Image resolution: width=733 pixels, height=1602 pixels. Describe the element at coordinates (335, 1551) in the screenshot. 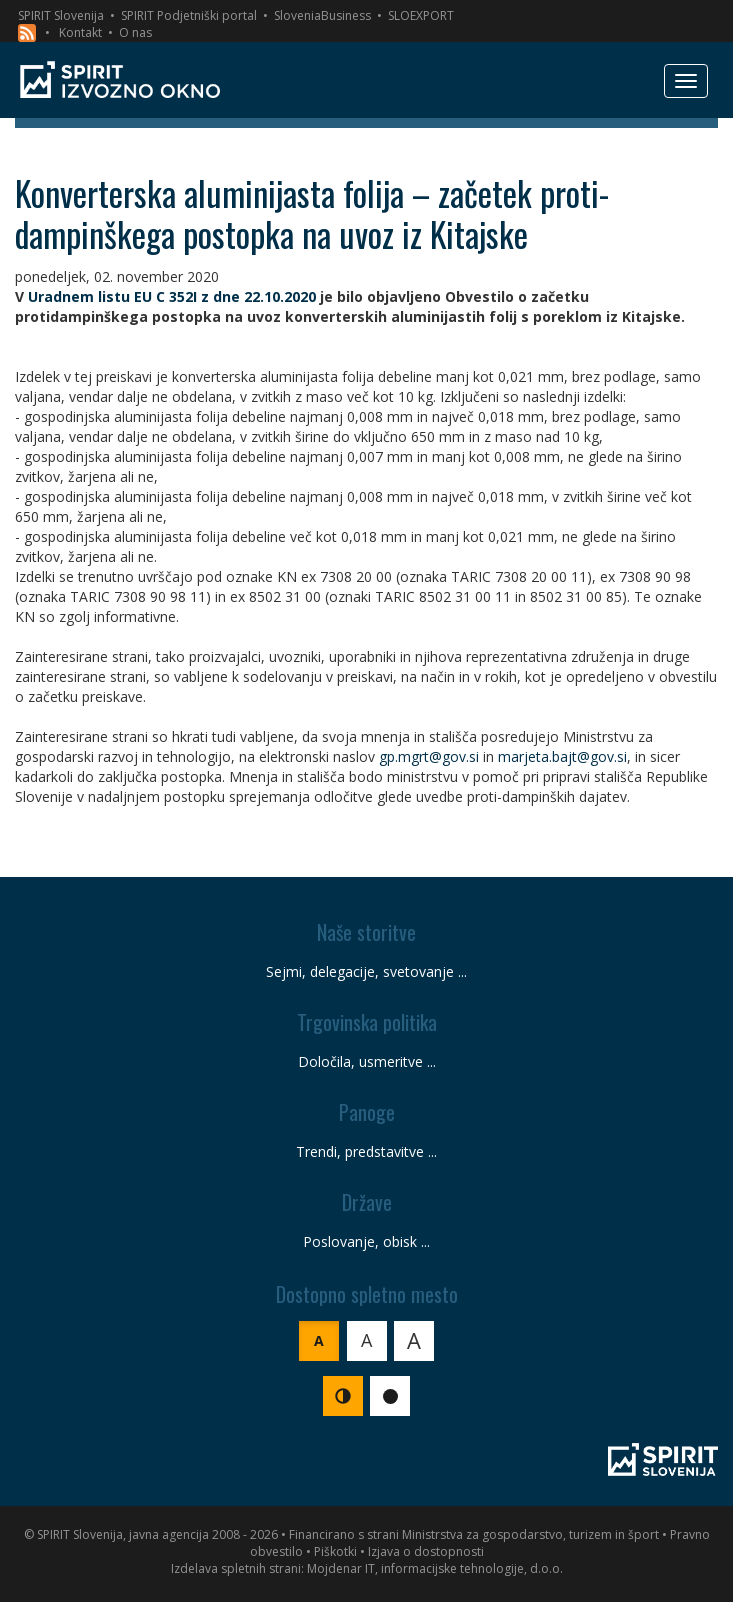

I see `Piškotki` at that location.